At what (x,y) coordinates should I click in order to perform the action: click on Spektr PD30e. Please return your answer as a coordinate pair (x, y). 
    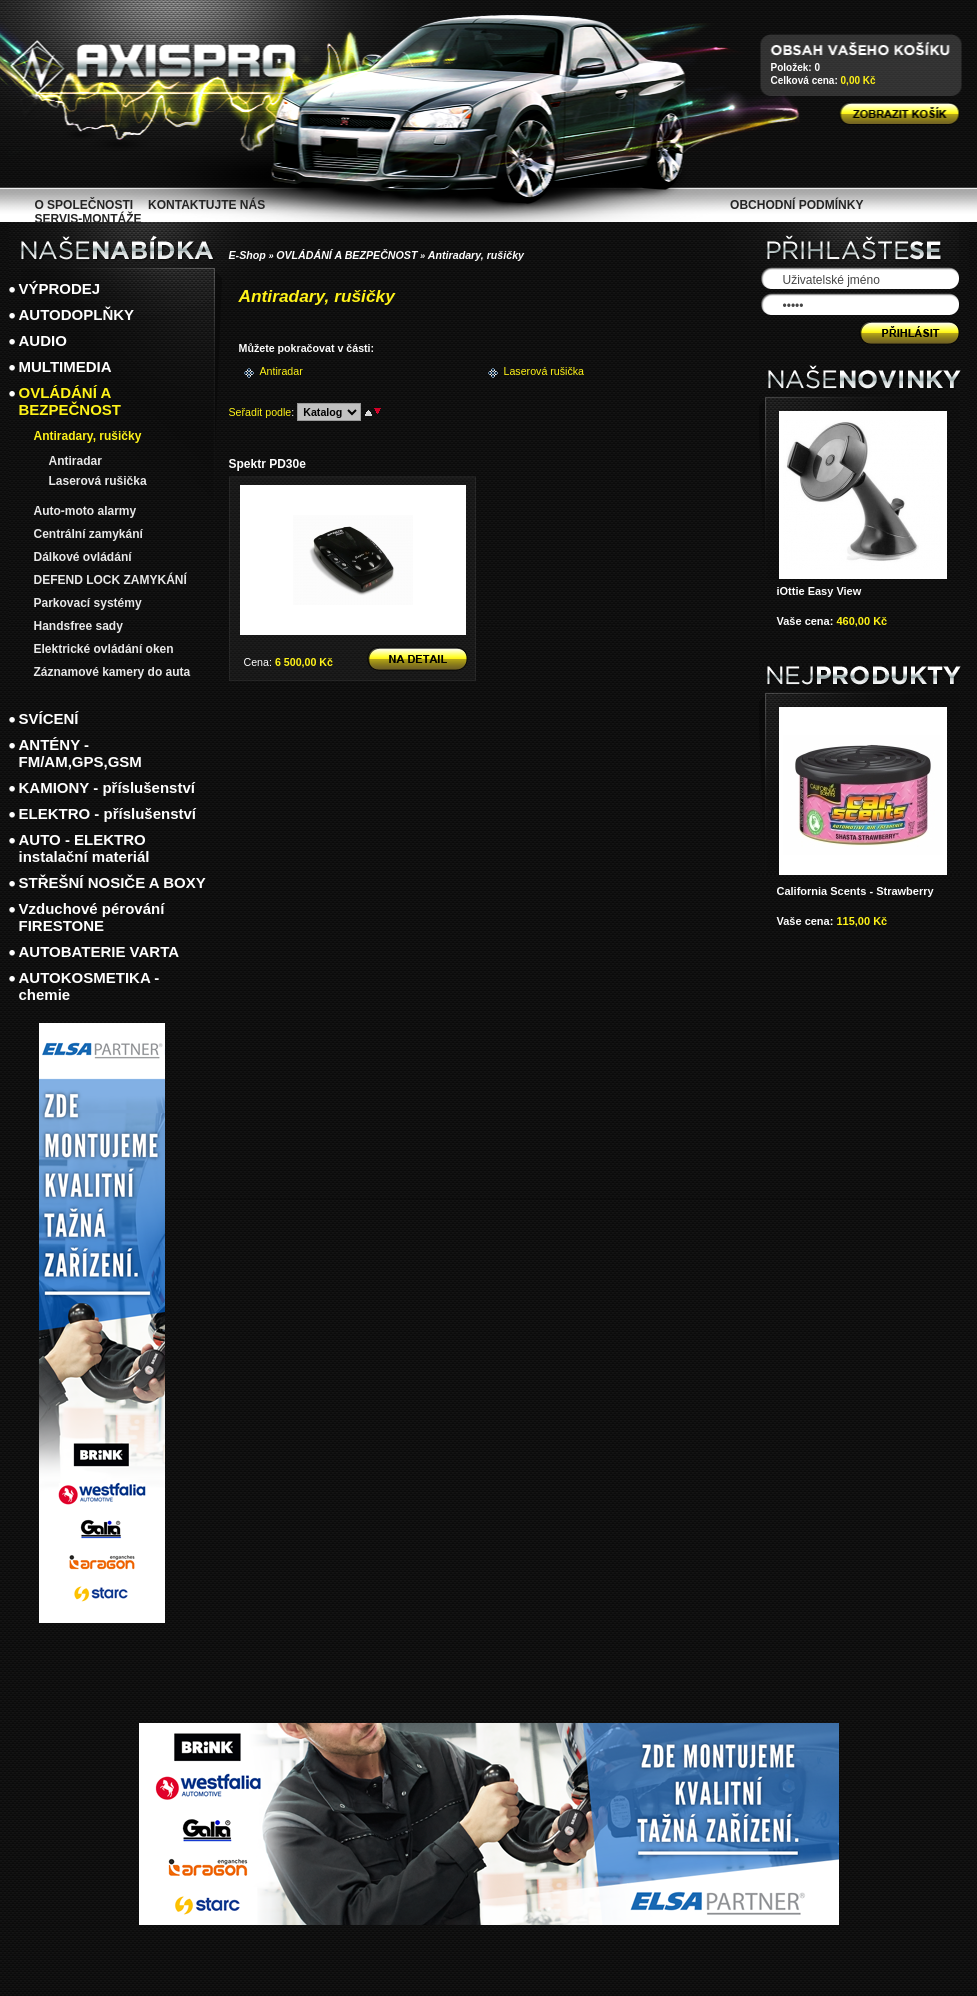
    Looking at the image, I should click on (267, 464).